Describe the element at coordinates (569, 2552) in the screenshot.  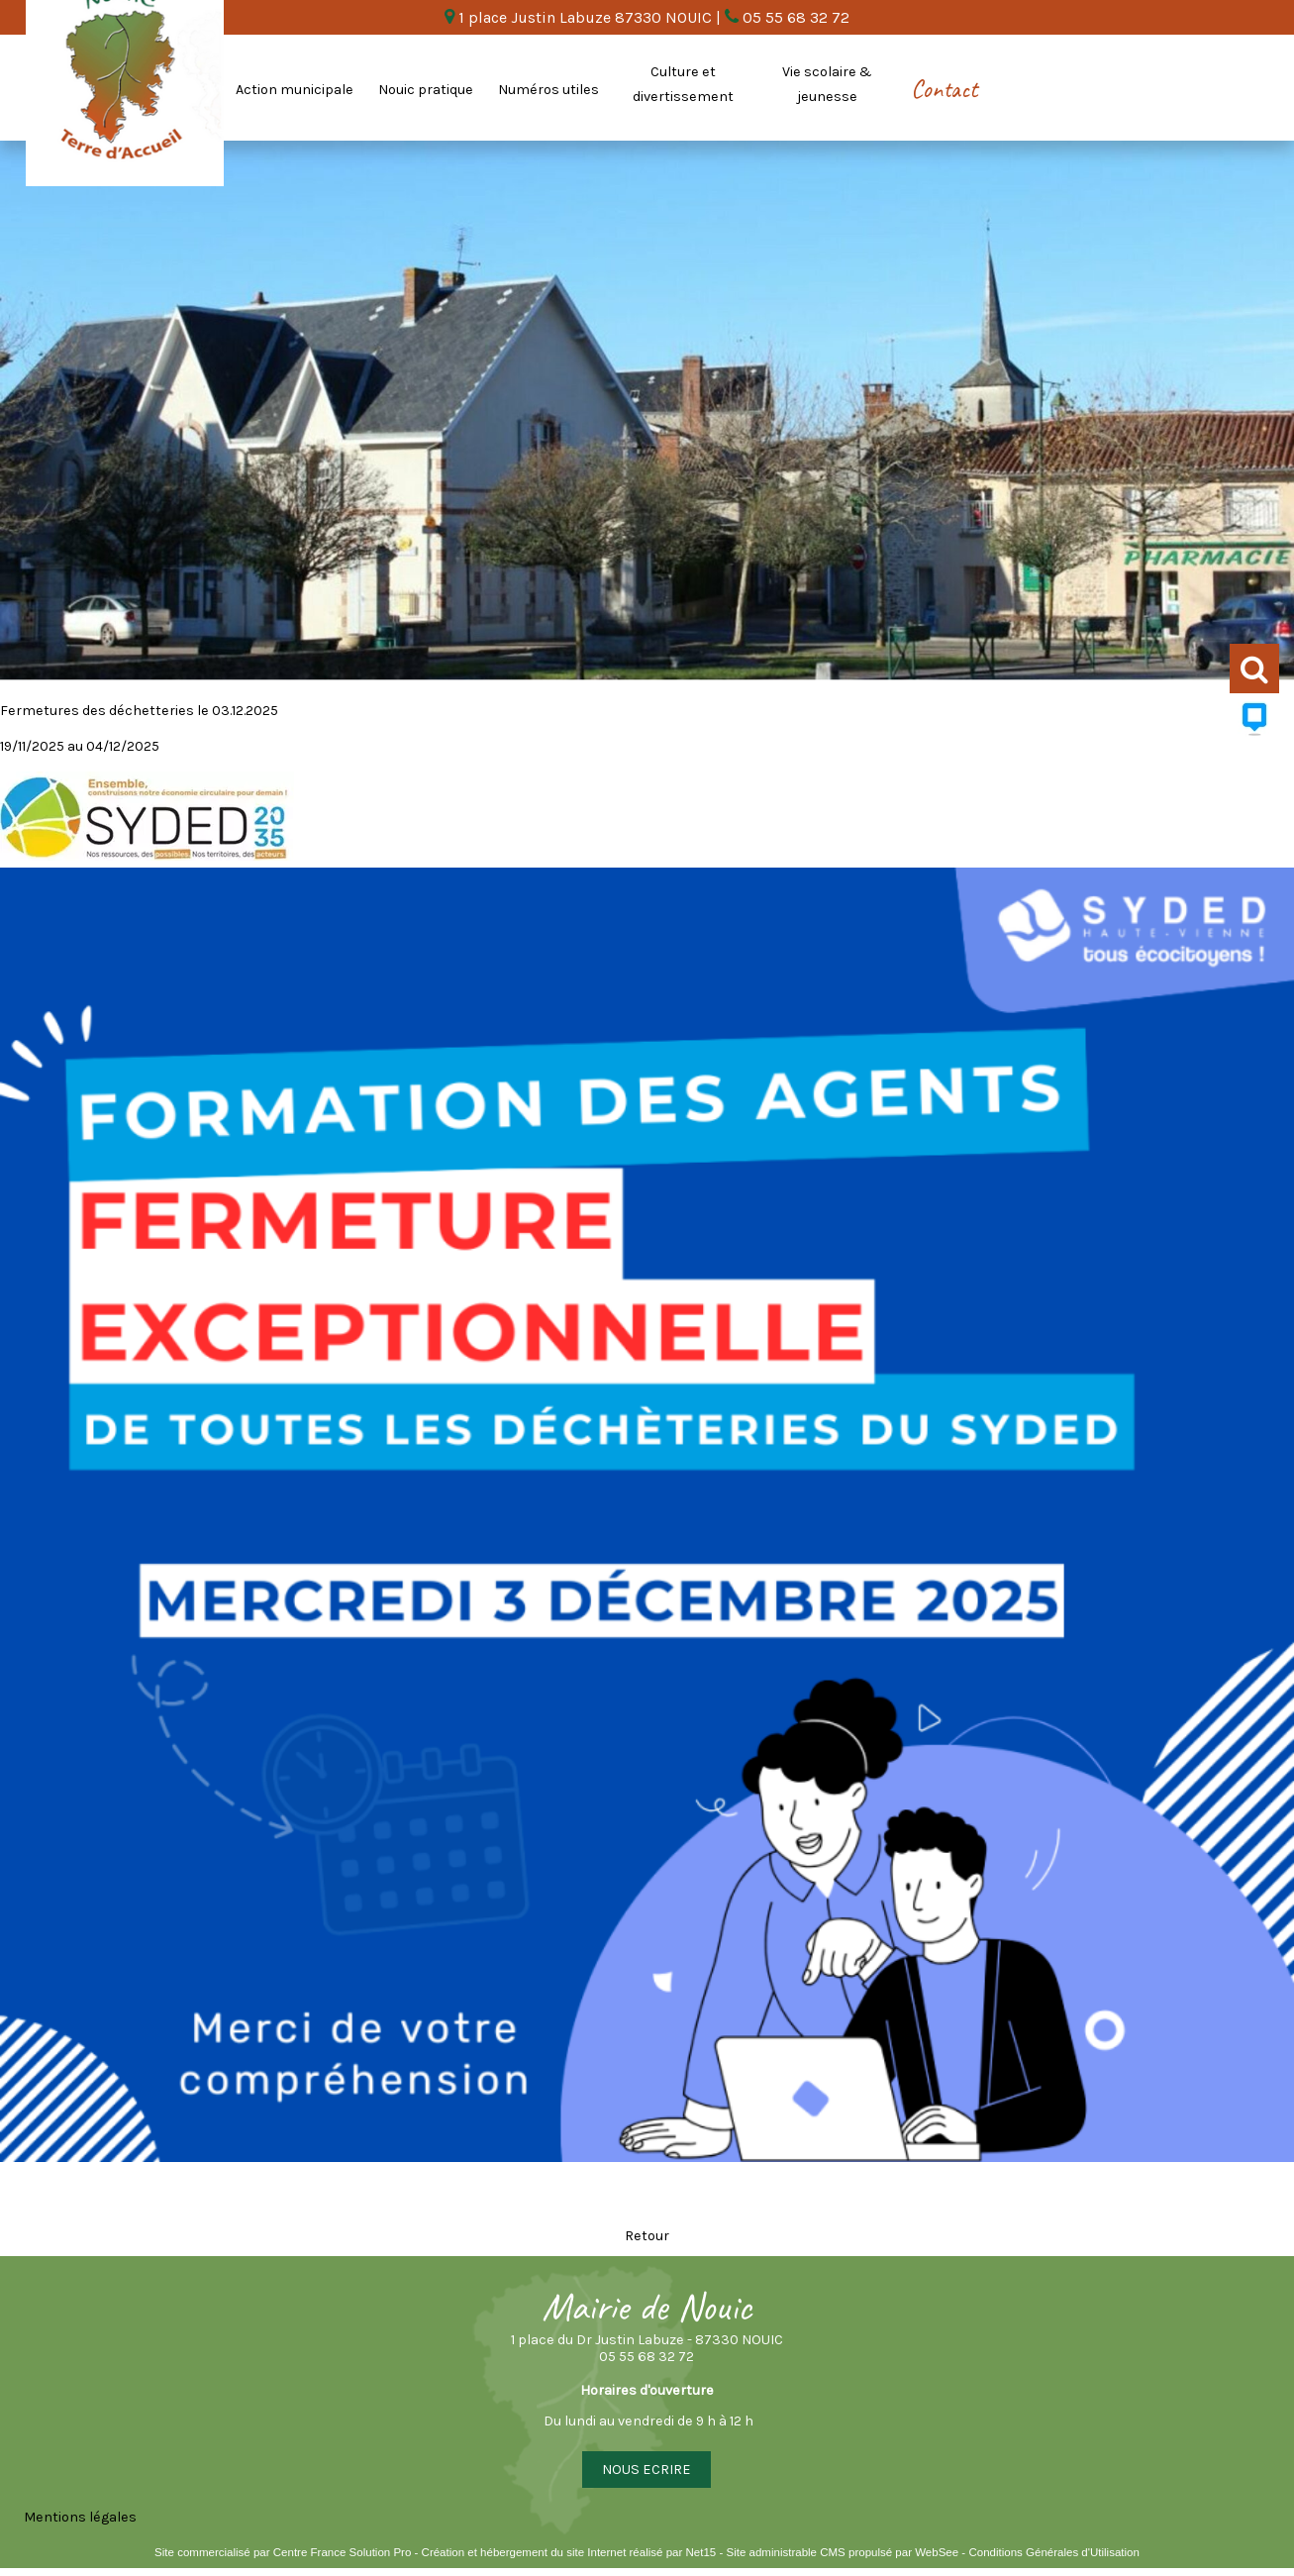
I see `Création et hébergement du site Internet réalisé par Net15 [Accéder au site de Net15]` at that location.